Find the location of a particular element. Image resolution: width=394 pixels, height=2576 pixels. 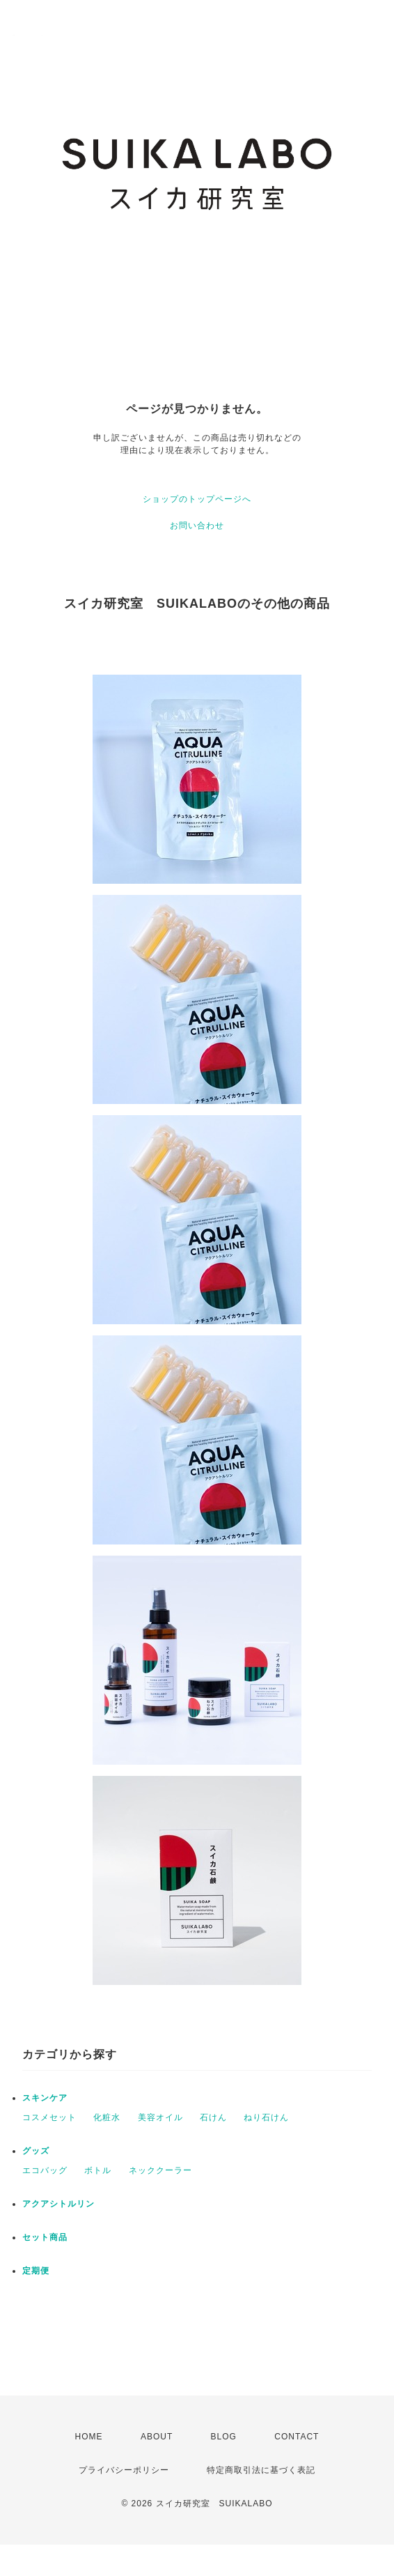

ボトル is located at coordinates (97, 2170).